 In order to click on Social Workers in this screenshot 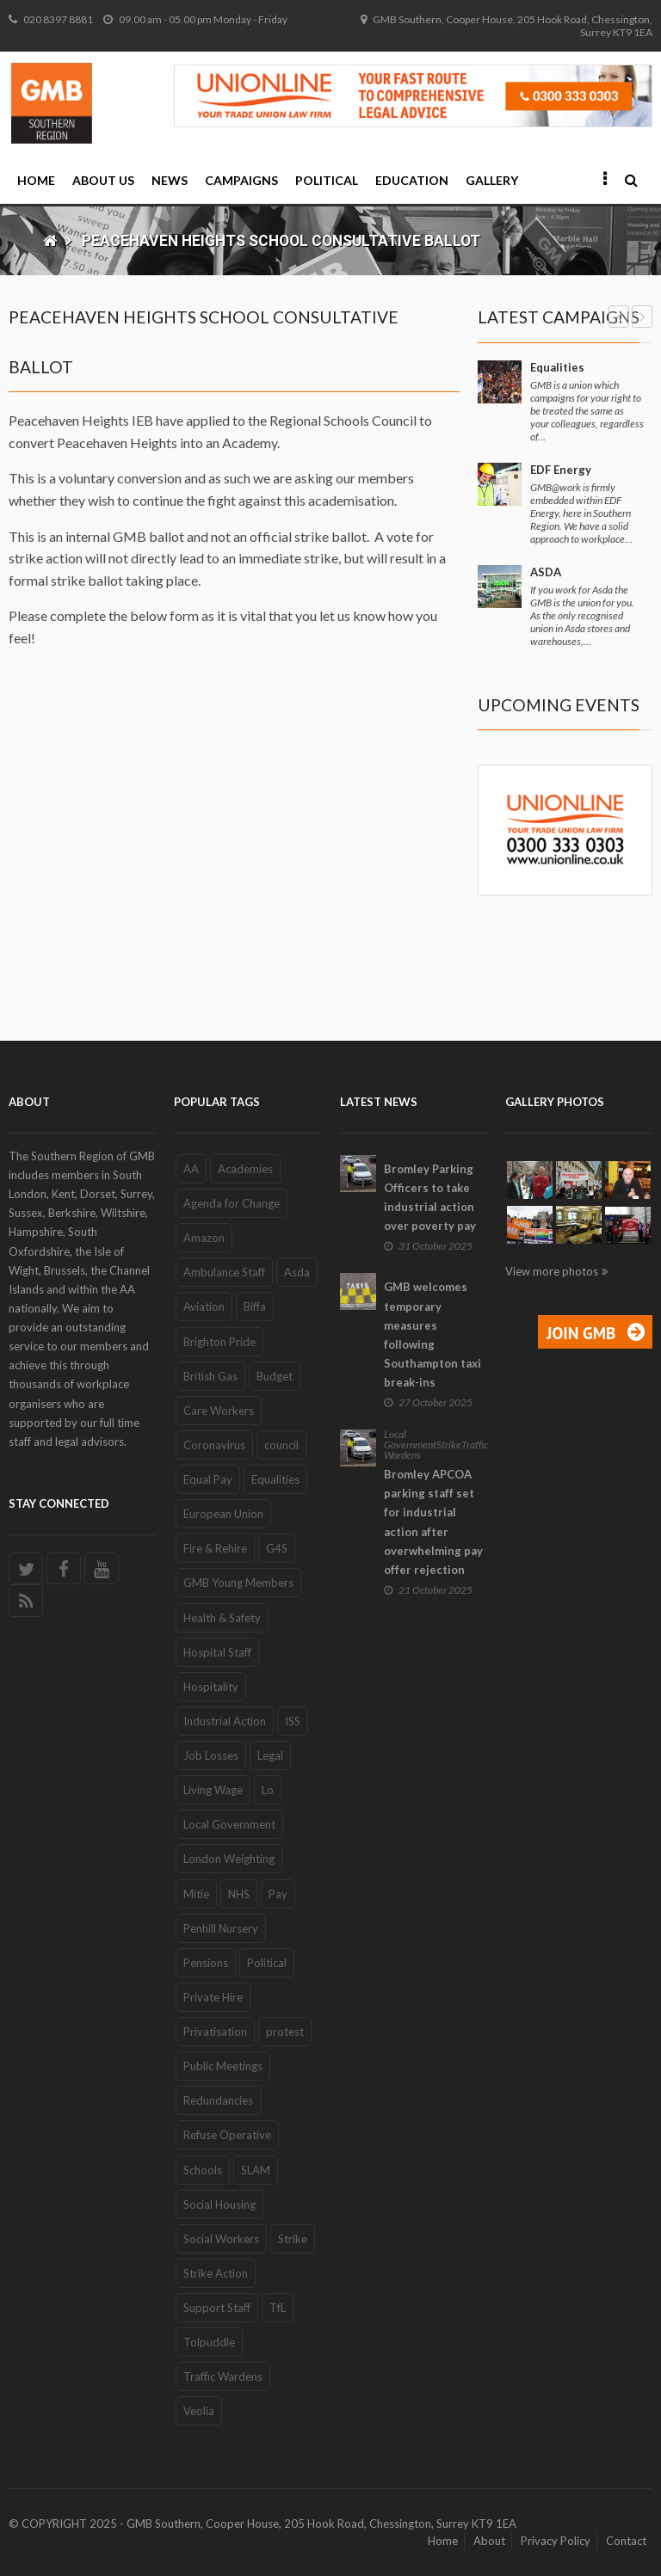, I will do `click(221, 2239)`.